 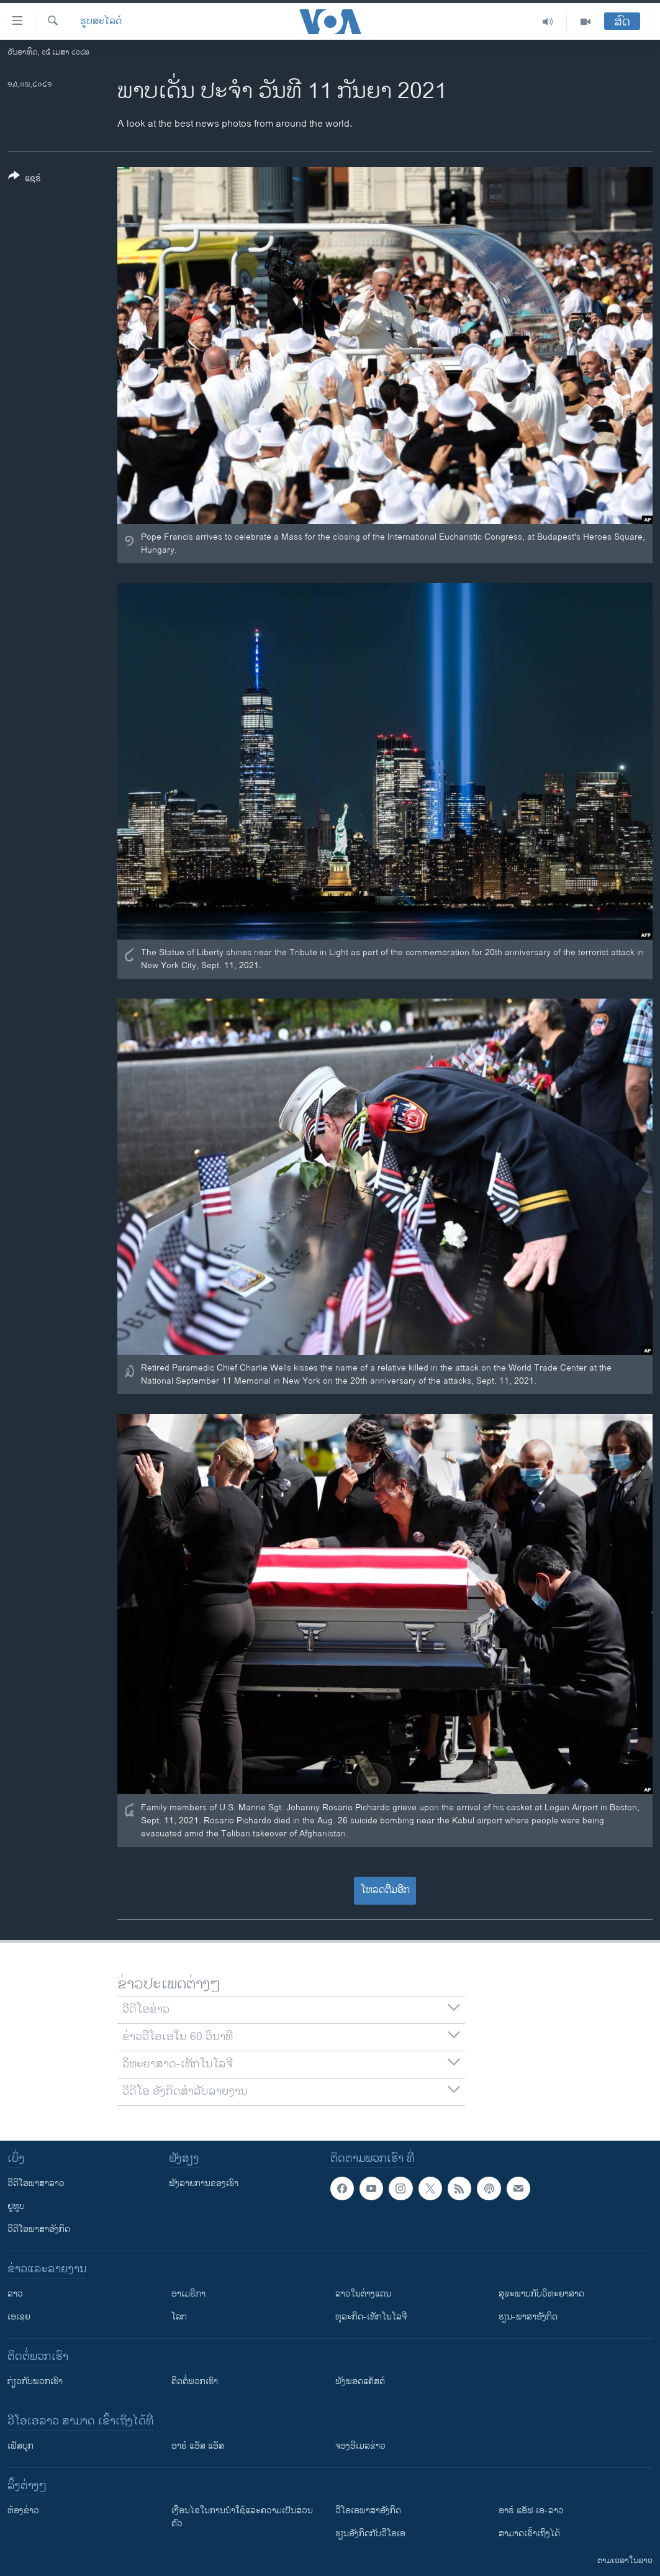 What do you see at coordinates (363, 2293) in the screenshot?
I see `ລາວໃນຕ່າງແດນ` at bounding box center [363, 2293].